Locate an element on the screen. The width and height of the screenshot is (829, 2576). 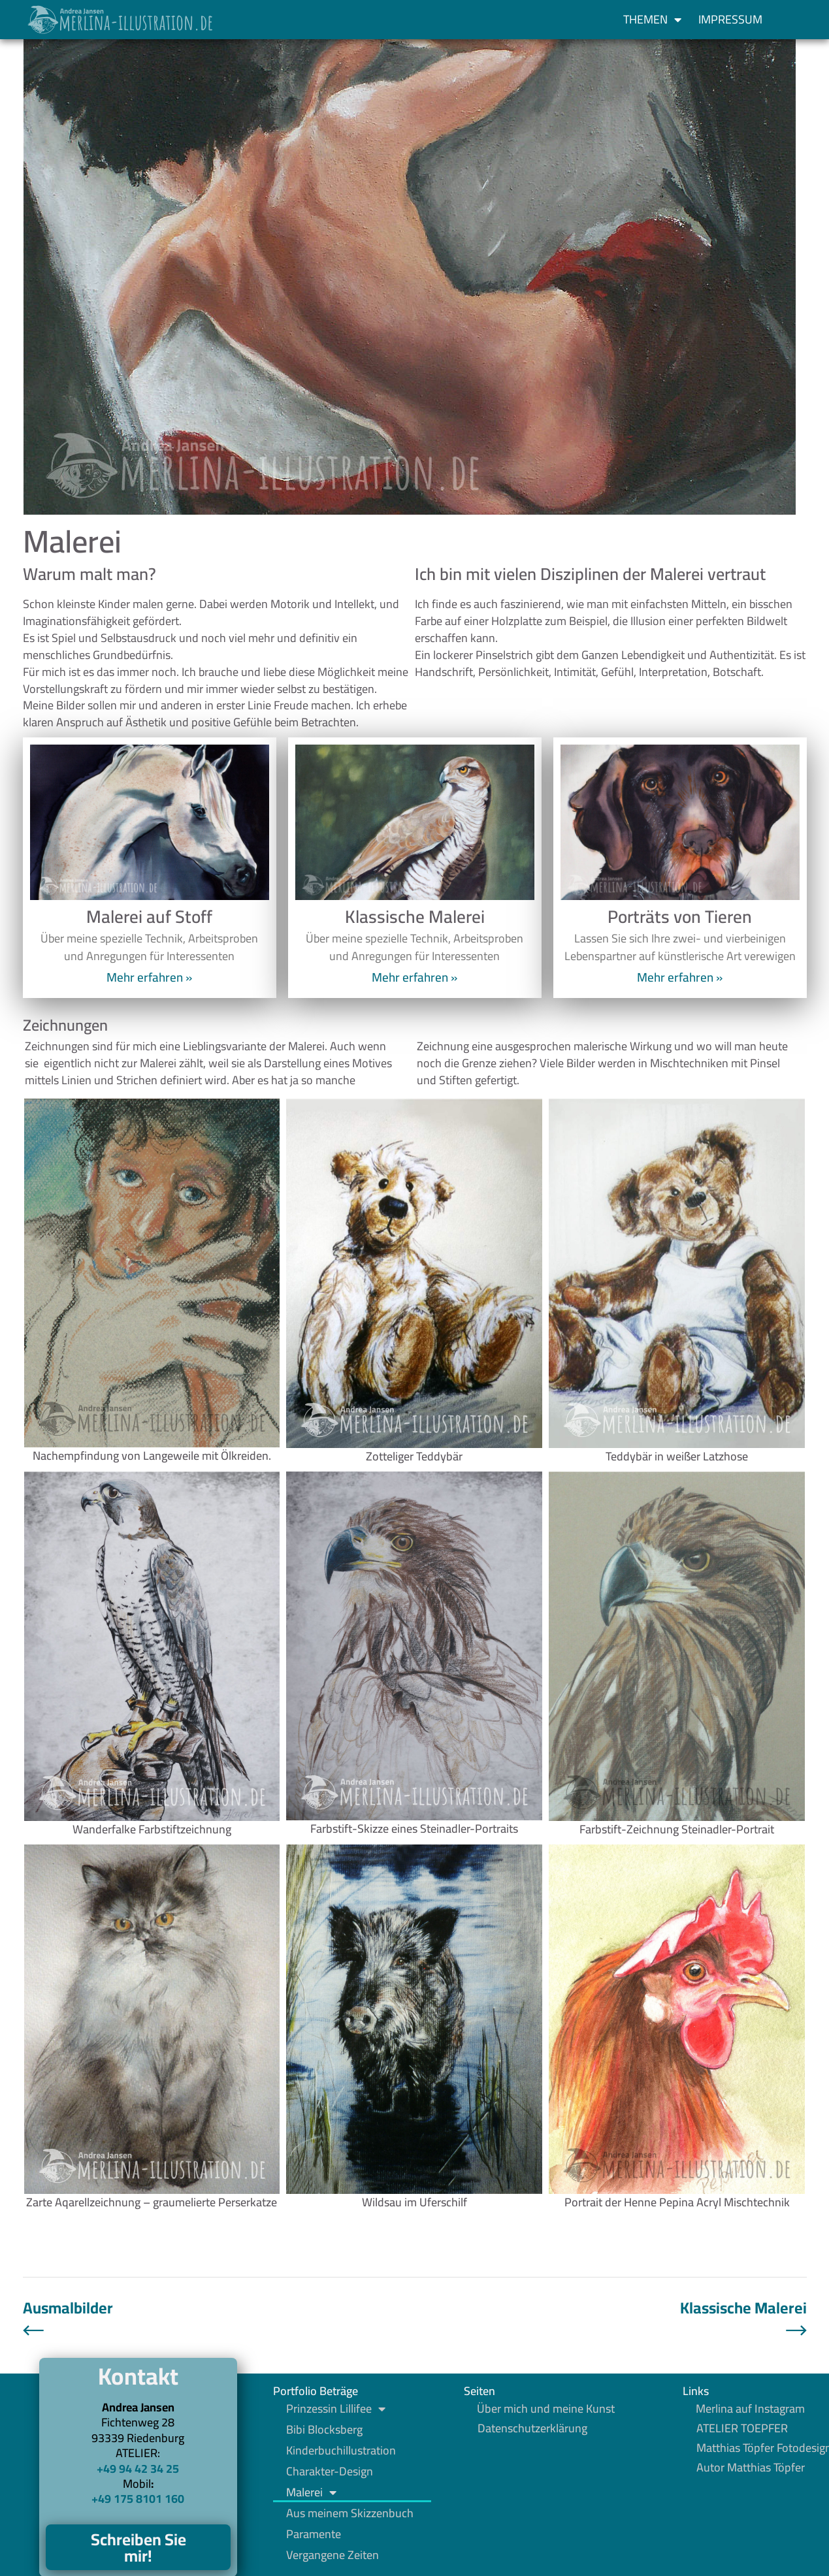
Vergangene Zeiten is located at coordinates (332, 2555).